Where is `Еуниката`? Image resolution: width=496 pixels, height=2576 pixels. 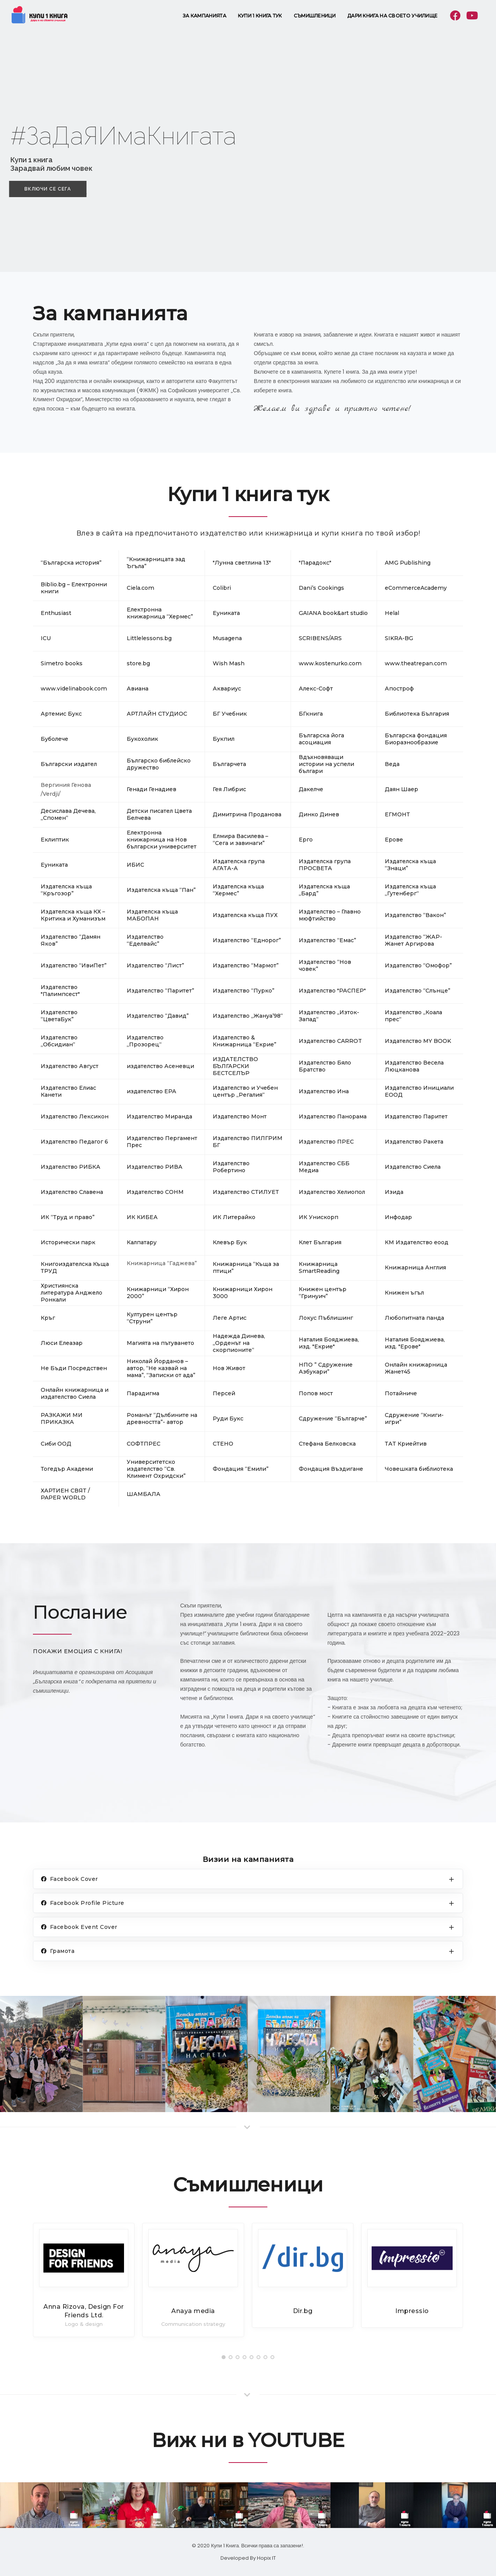
Еуниката is located at coordinates (54, 864).